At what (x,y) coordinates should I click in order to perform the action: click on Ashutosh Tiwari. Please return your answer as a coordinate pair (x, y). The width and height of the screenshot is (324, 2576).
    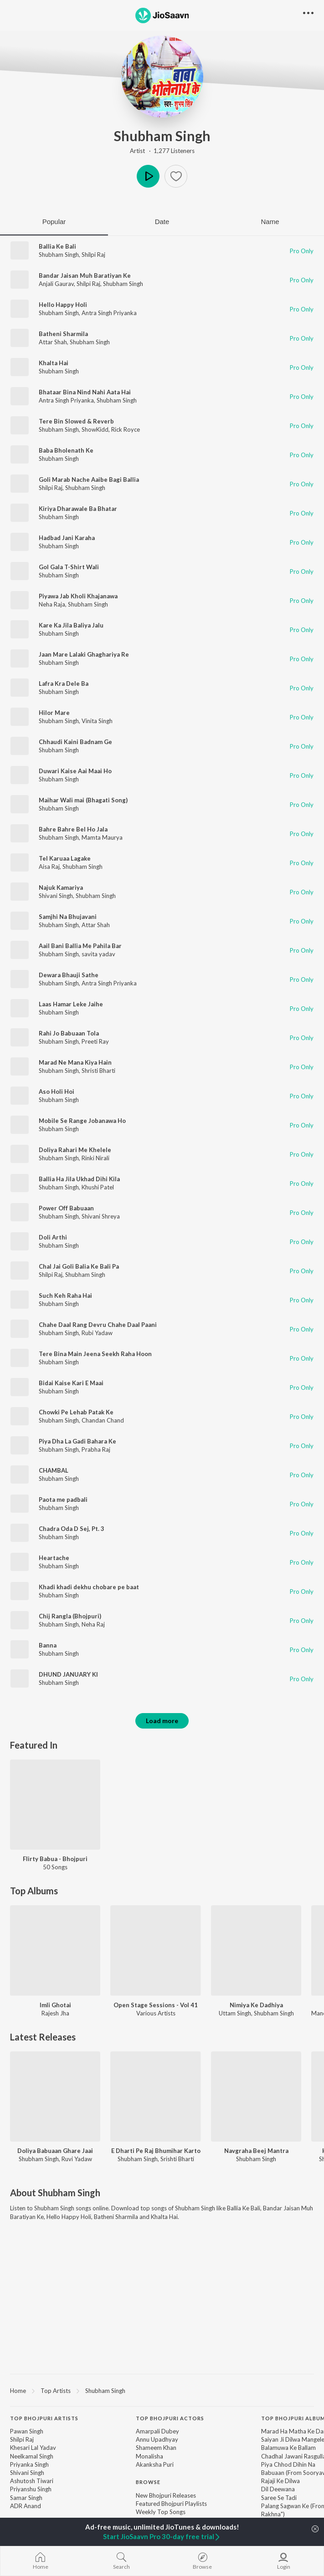
    Looking at the image, I should click on (31, 2480).